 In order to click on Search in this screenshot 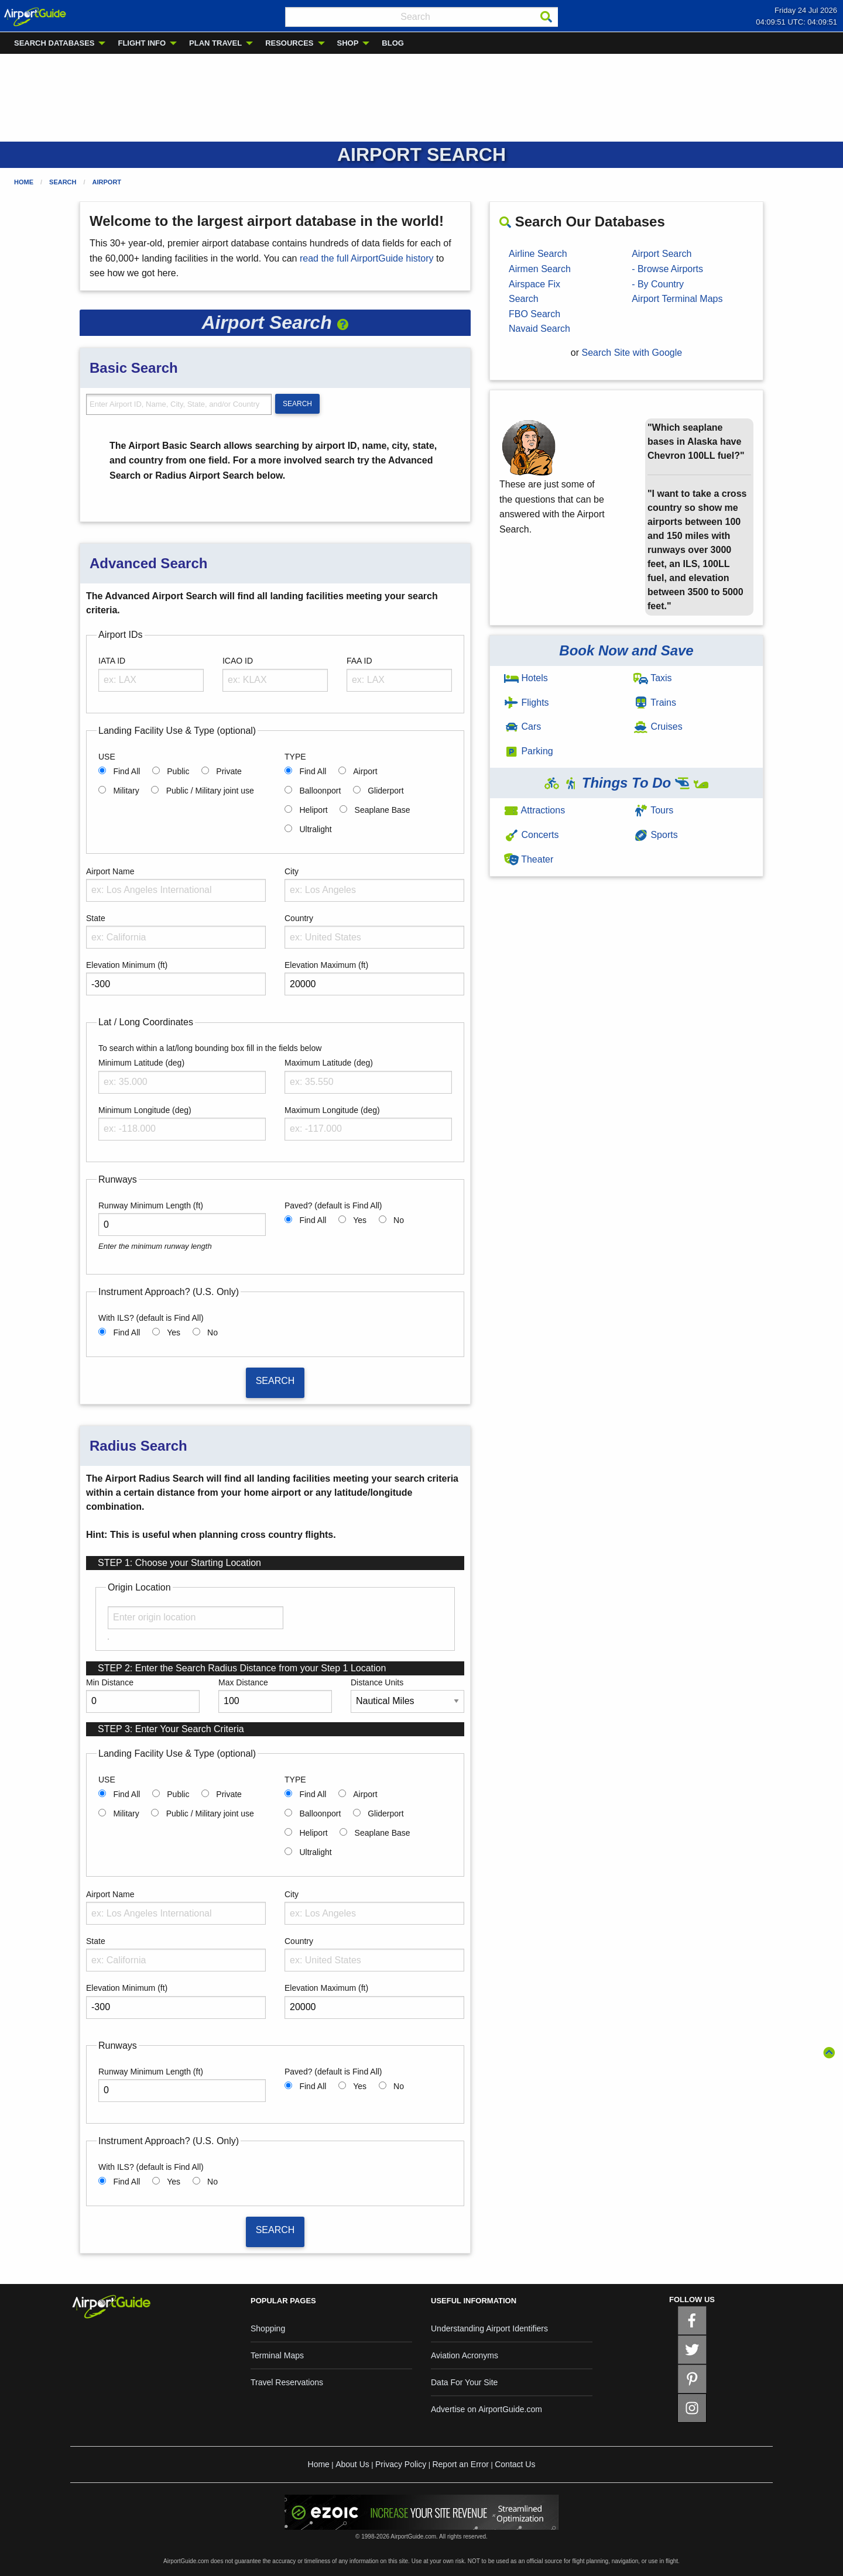, I will do `click(62, 182)`.